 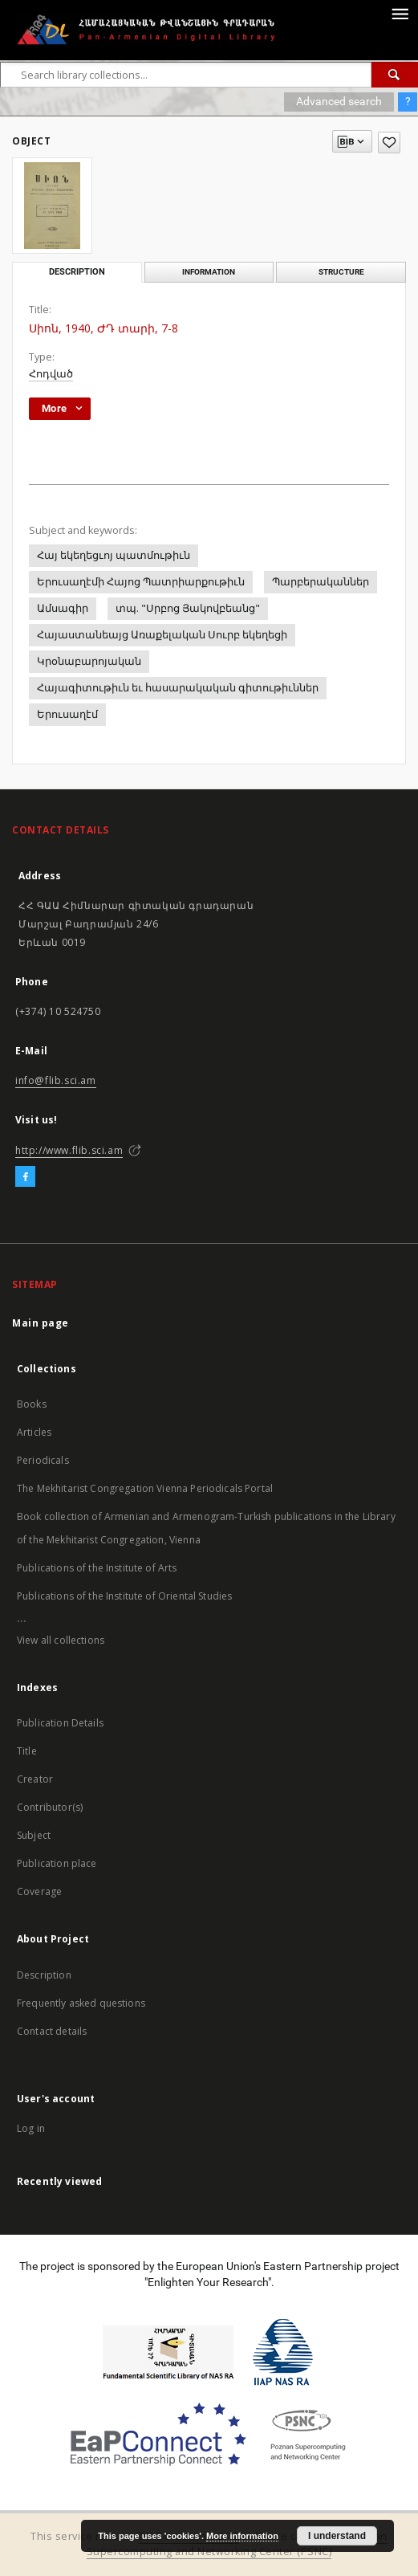 I want to click on I understand, so click(x=337, y=2535).